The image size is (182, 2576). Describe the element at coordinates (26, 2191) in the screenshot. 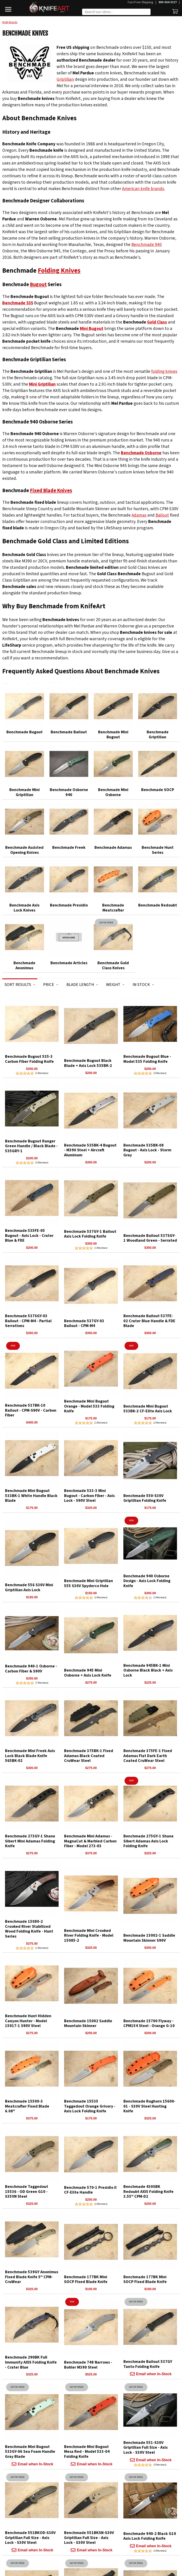

I see `Benchmade Taggedout 15536 - OD Green G10 - S35VN Steel` at that location.